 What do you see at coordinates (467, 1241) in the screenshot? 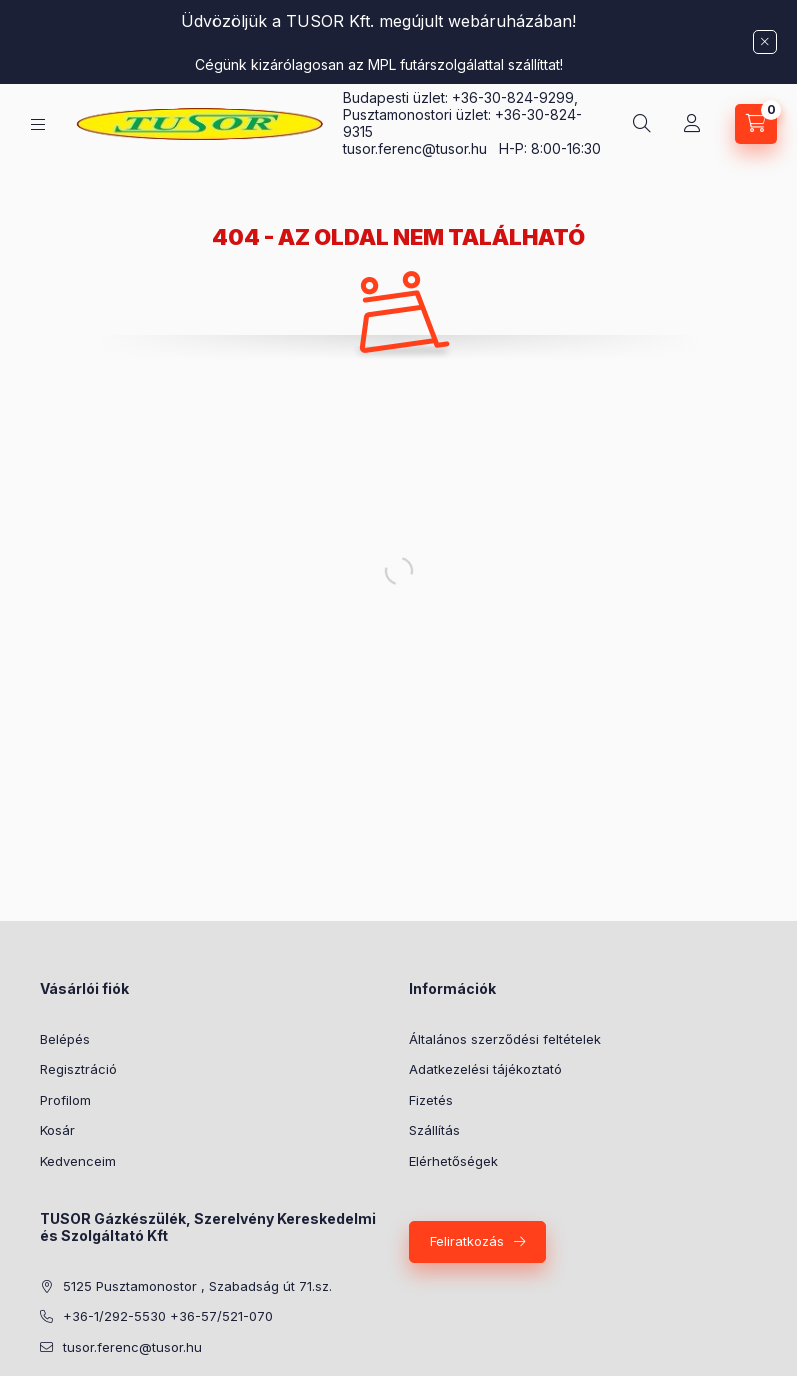
I see `Feliratkozás` at bounding box center [467, 1241].